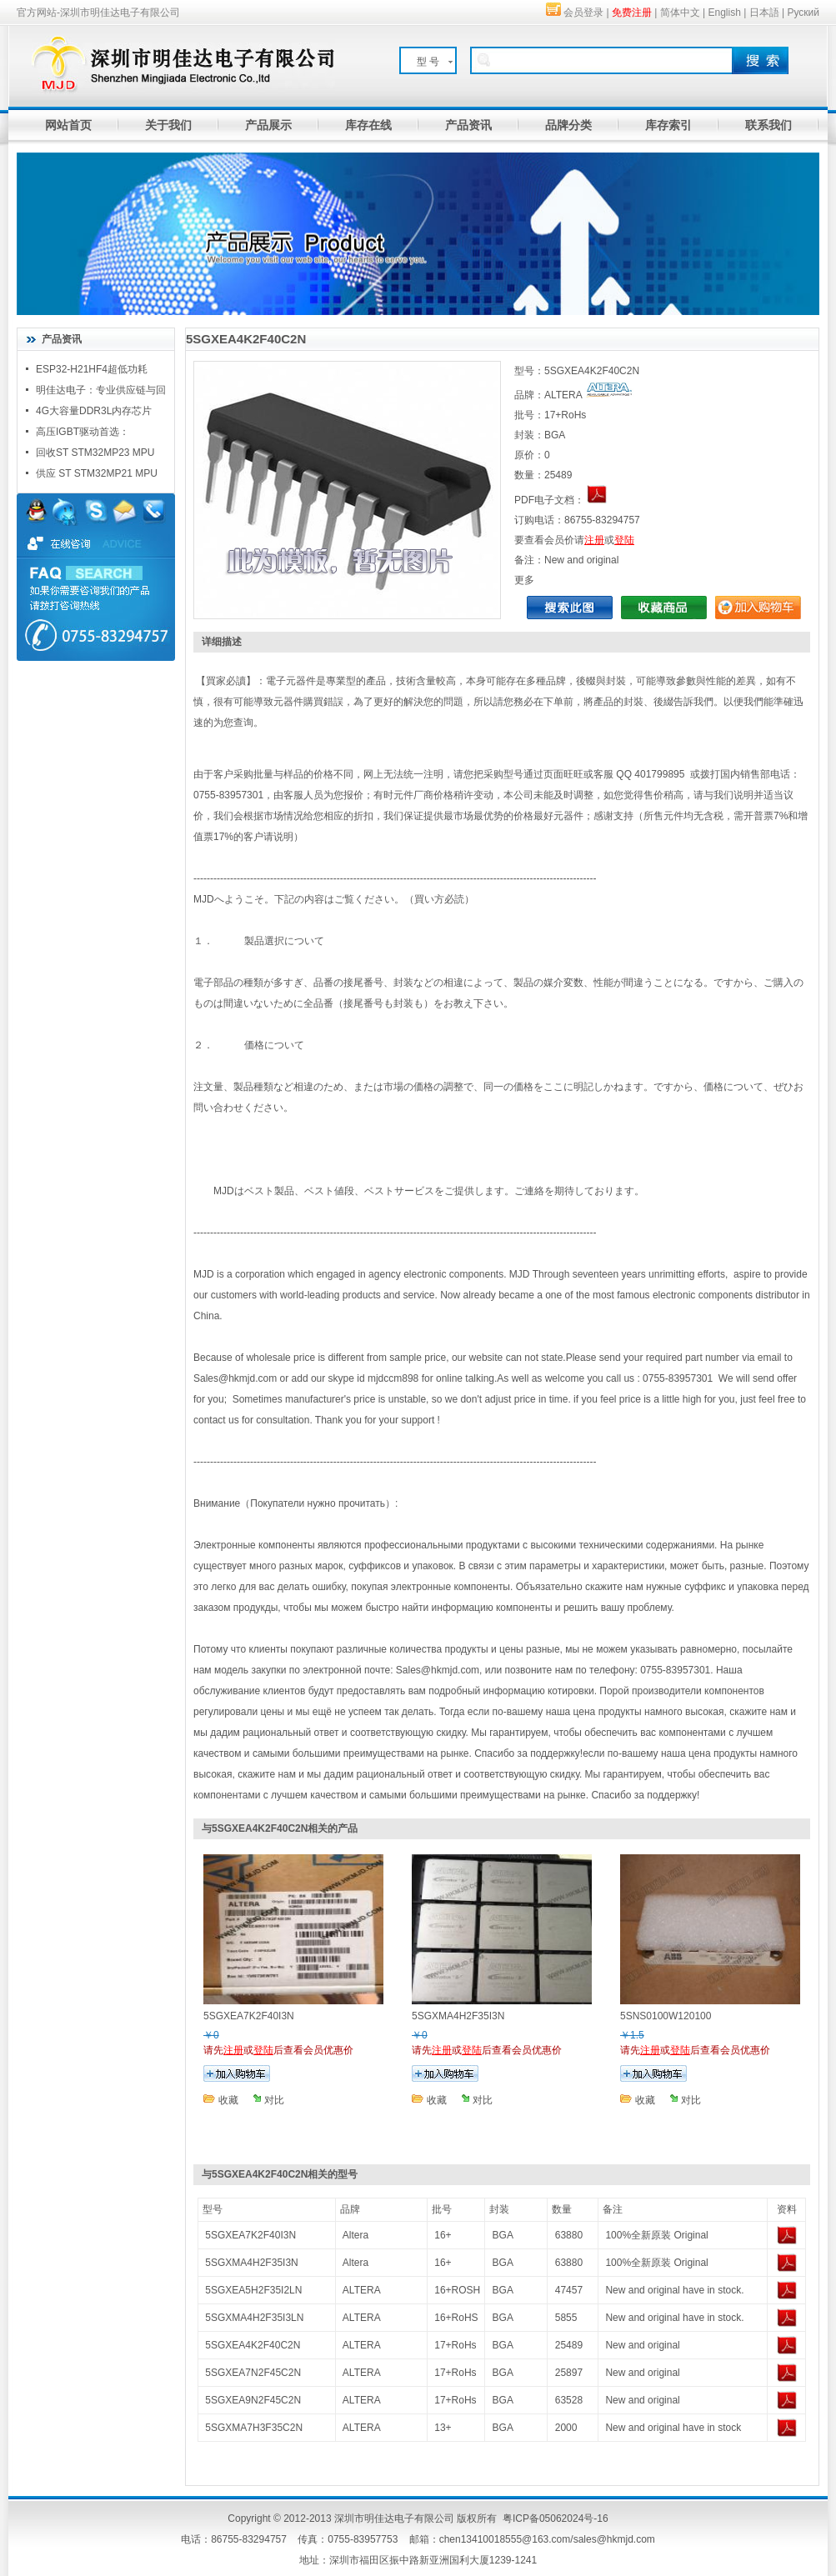 This screenshot has height=2576, width=836. Describe the element at coordinates (253, 2400) in the screenshot. I see `5SGXEA9N2F45C2N` at that location.